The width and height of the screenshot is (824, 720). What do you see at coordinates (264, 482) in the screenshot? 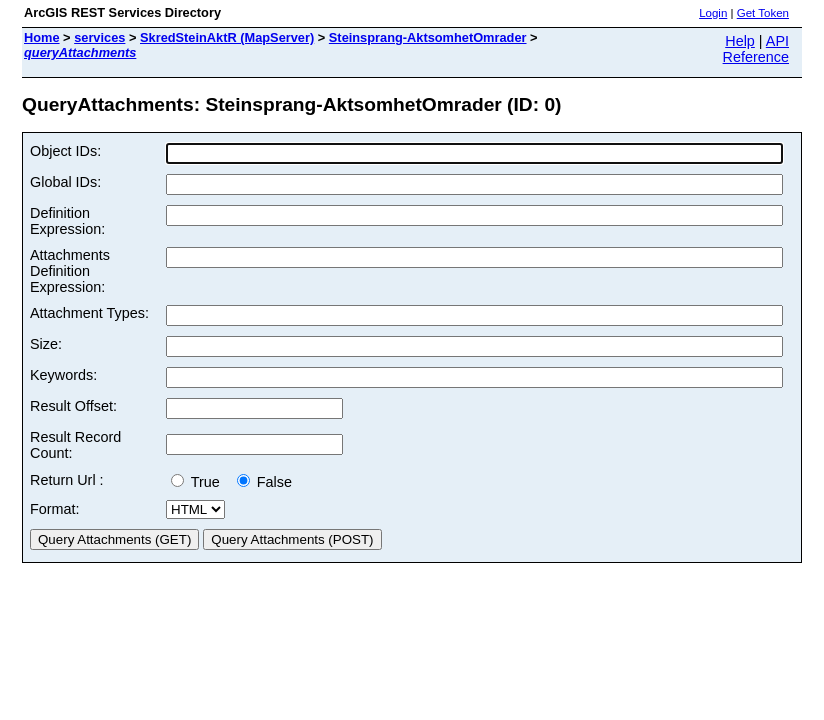
I see `False` at bounding box center [264, 482].